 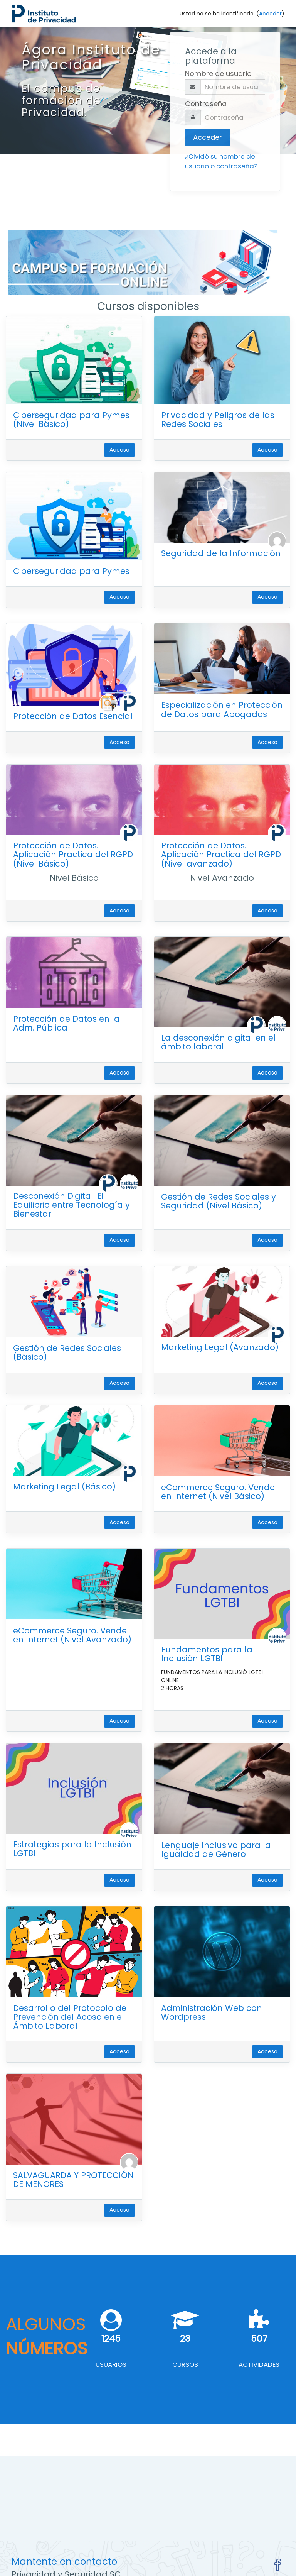 I want to click on La desconexión digital en el ámbito laboral, so click(x=218, y=1042).